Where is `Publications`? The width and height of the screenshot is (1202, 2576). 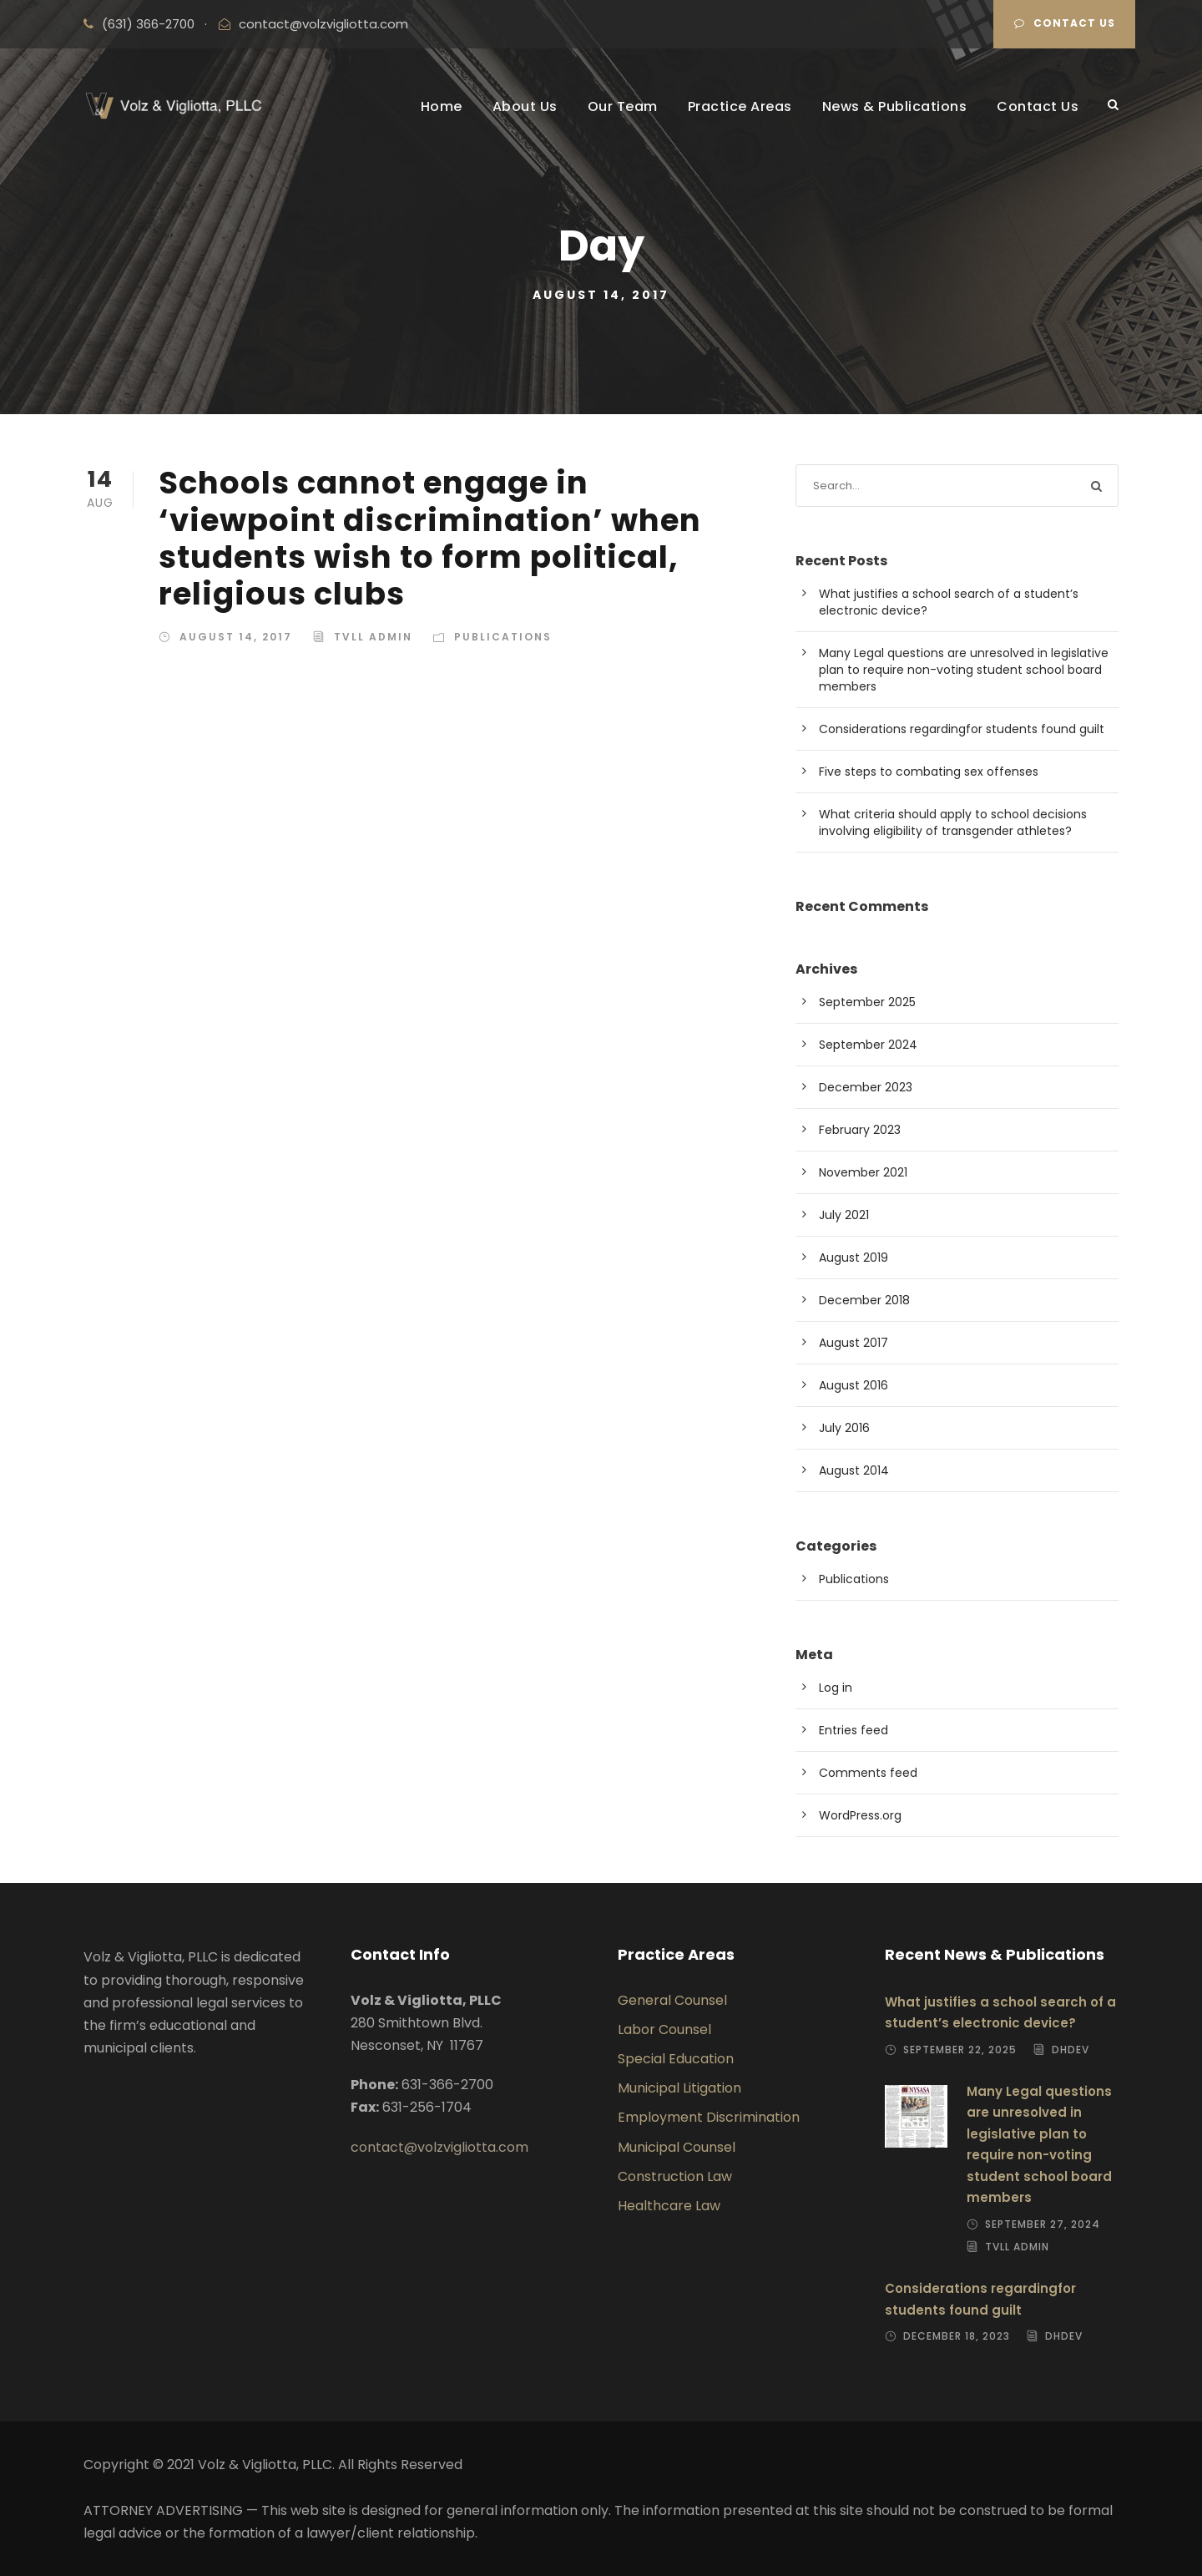 Publications is located at coordinates (503, 637).